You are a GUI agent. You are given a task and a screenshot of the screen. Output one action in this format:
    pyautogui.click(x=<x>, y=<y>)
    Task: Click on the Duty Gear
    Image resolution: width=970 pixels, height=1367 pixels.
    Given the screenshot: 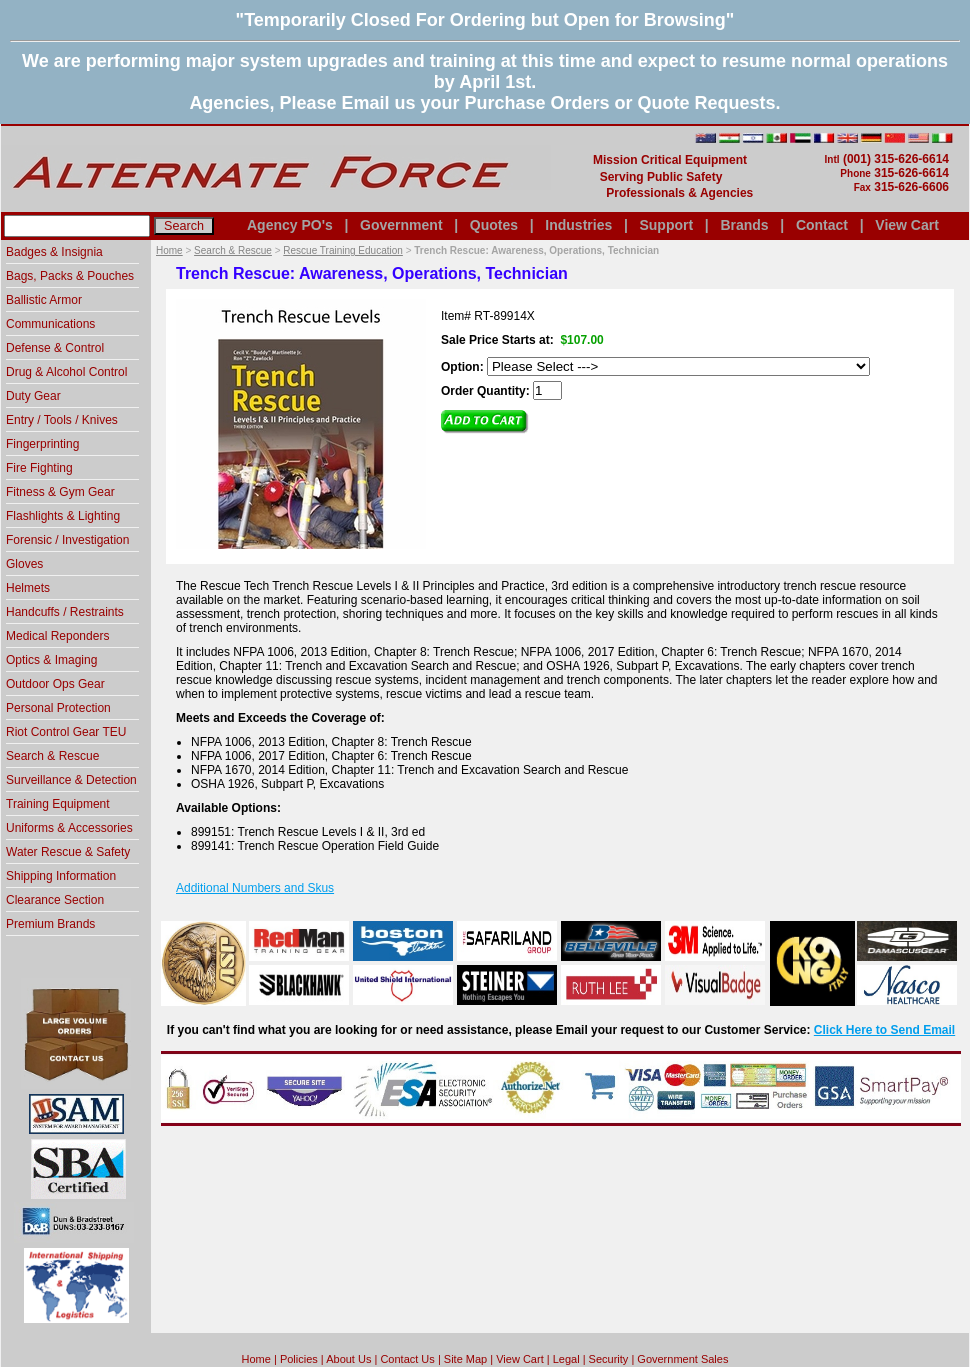 What is the action you would take?
    pyautogui.click(x=33, y=396)
    